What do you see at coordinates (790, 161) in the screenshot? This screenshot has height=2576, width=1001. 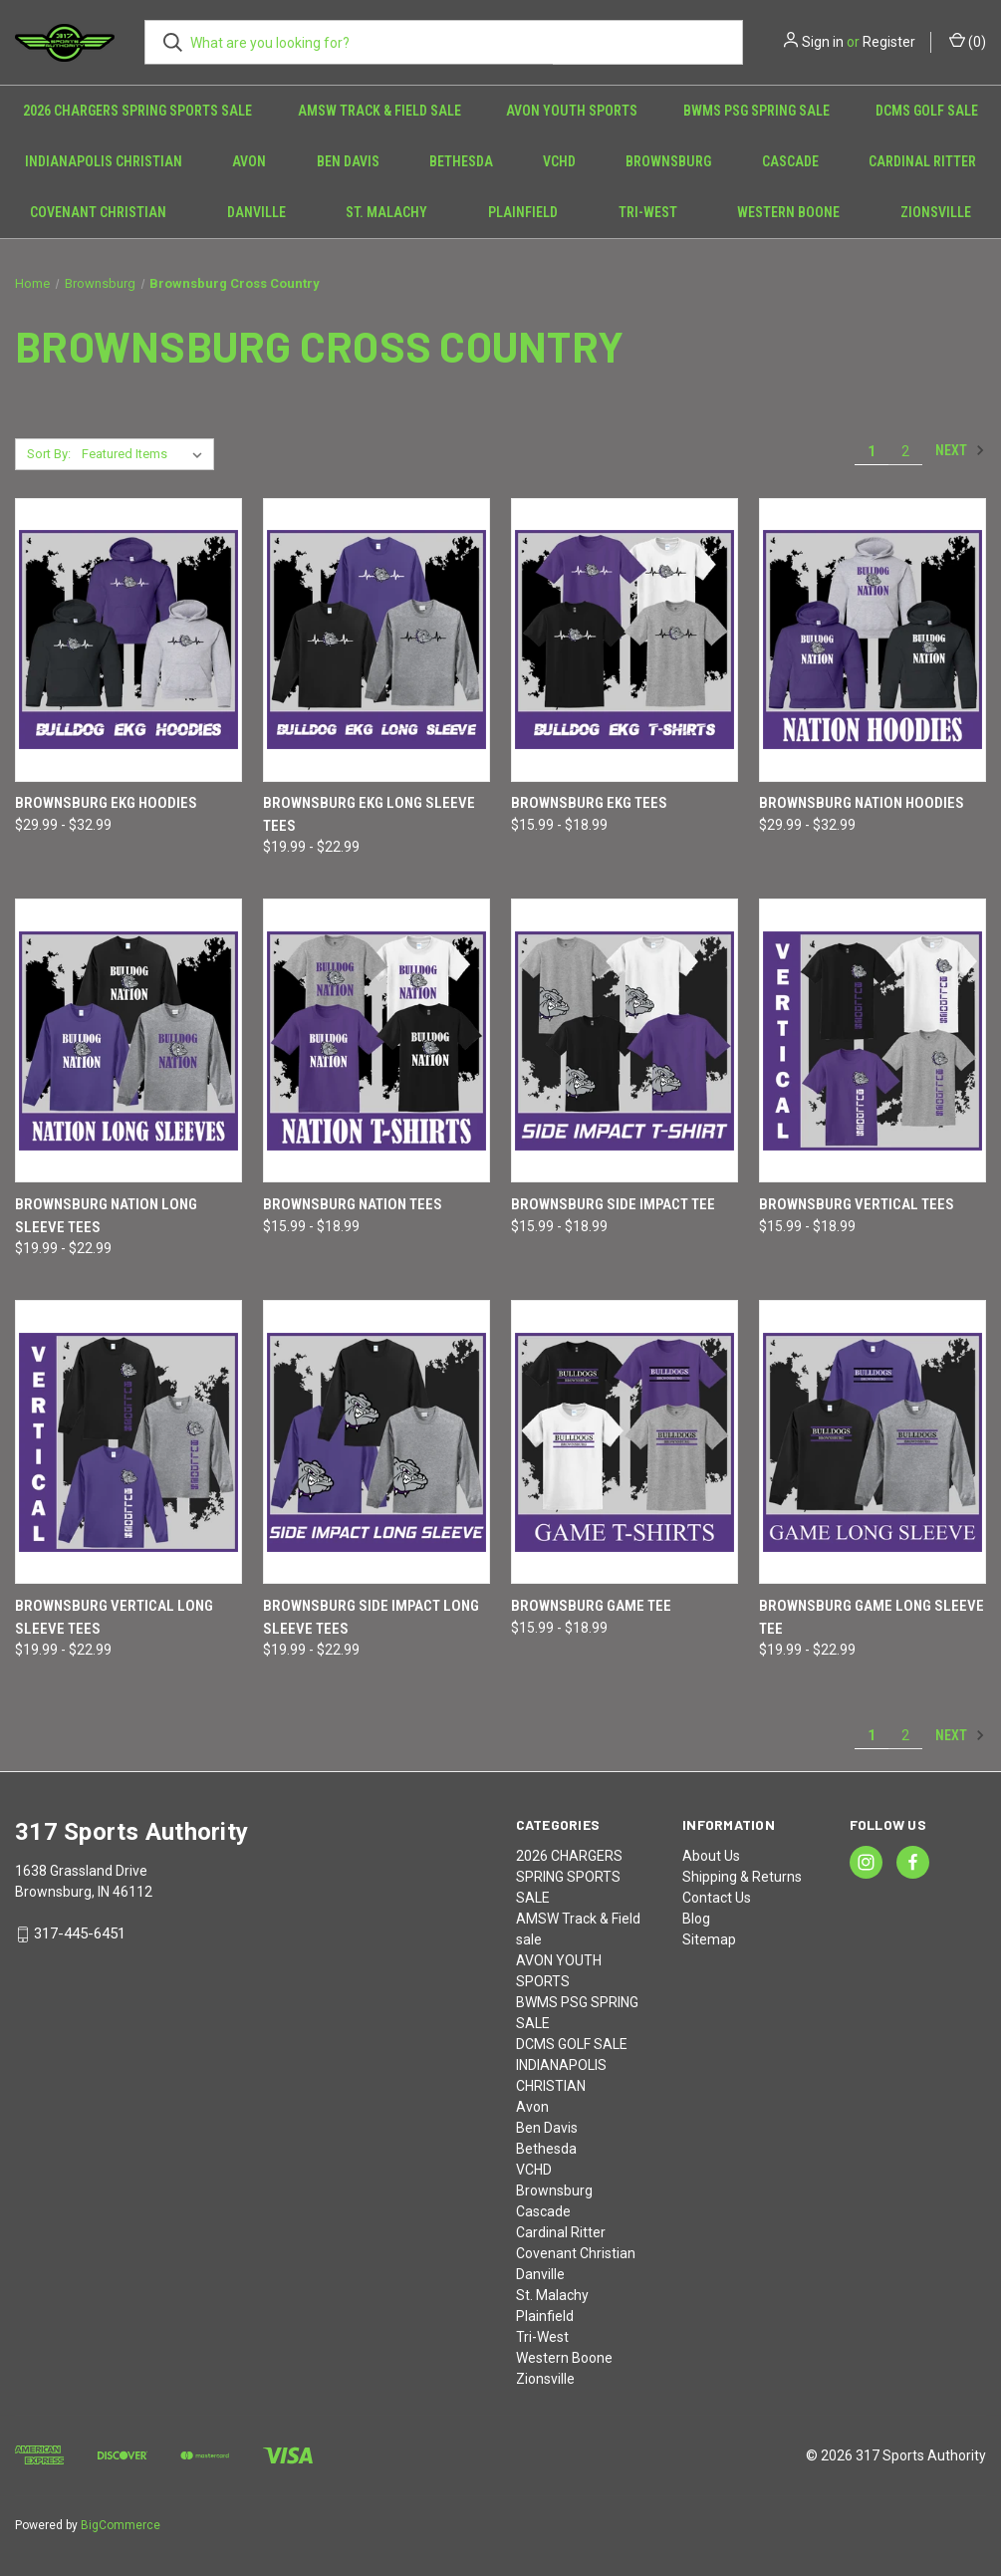 I see `Cascade` at bounding box center [790, 161].